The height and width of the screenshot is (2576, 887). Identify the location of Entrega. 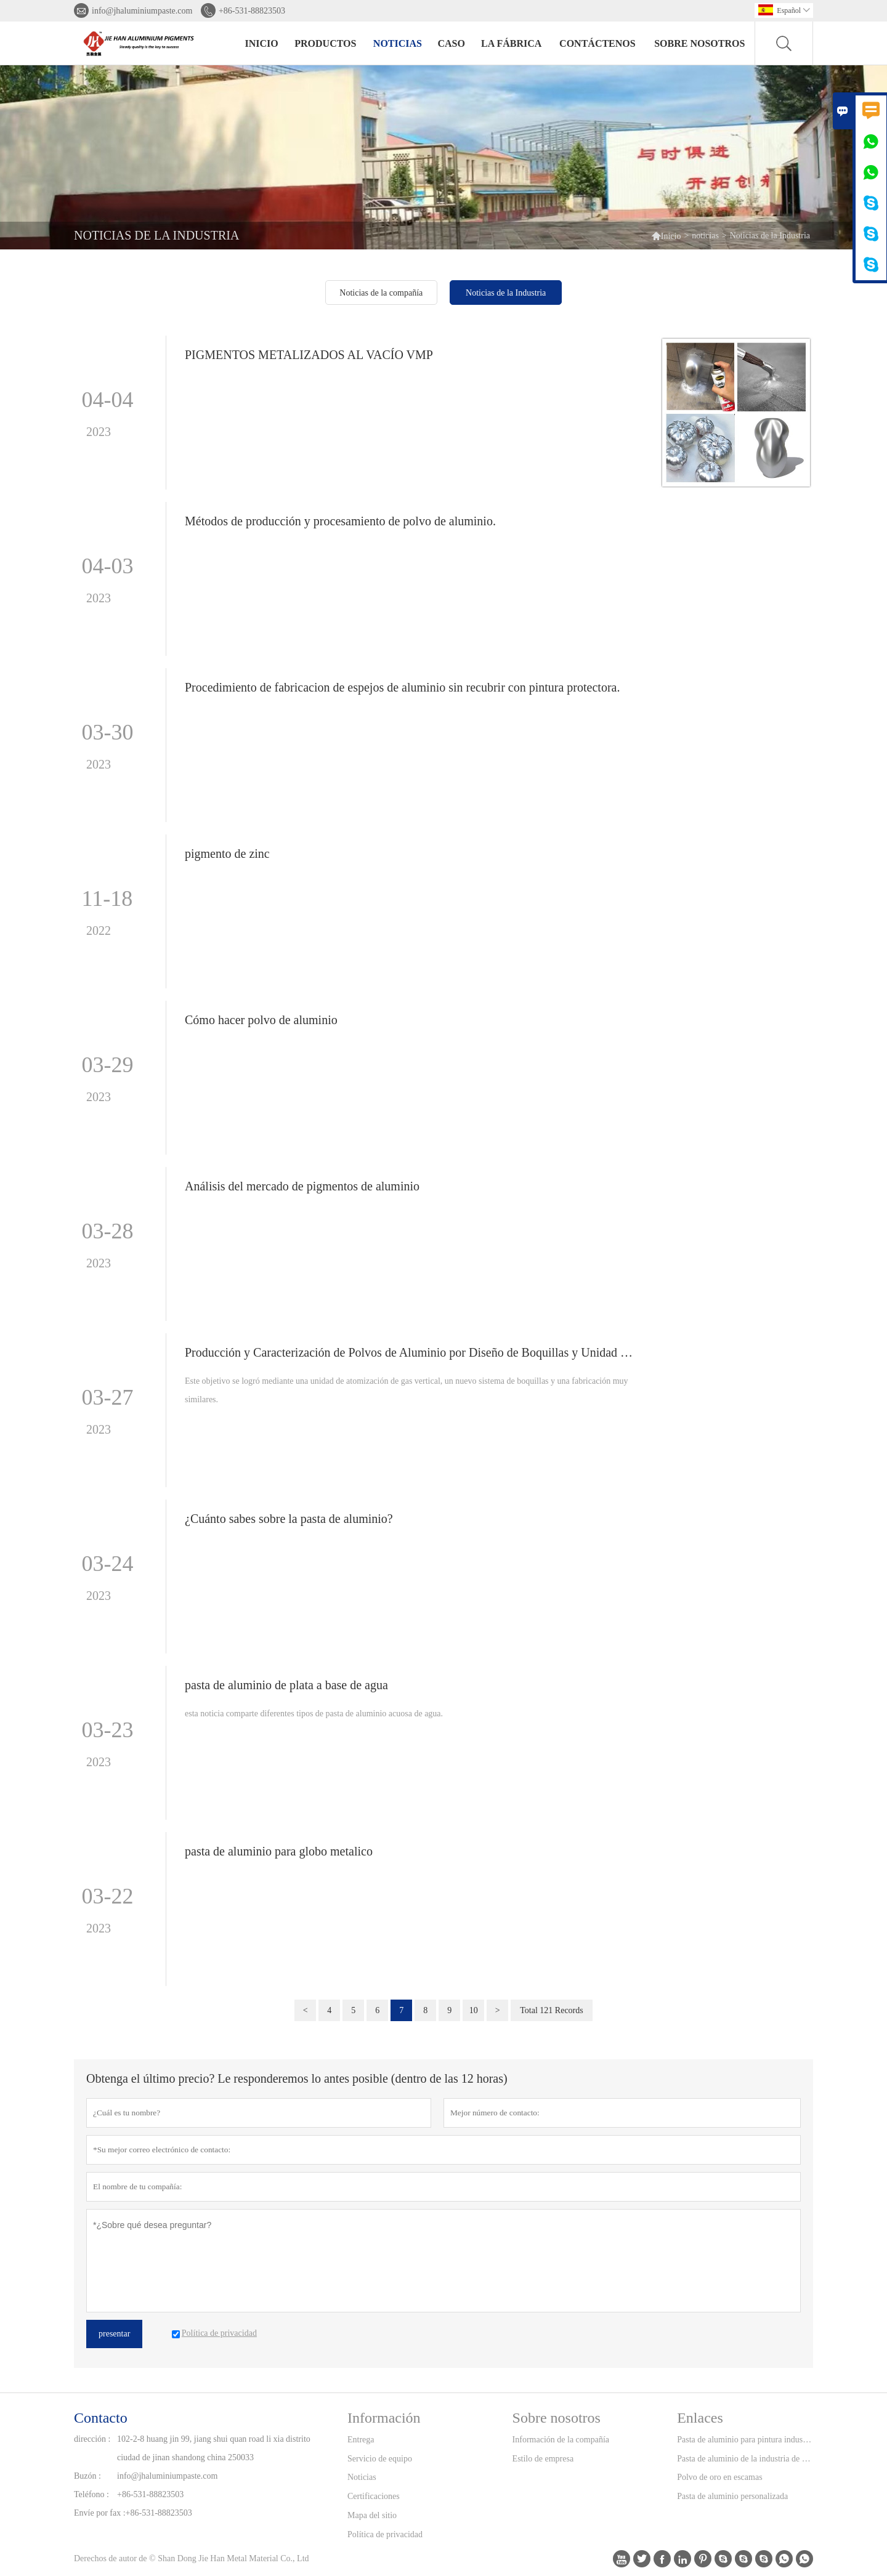
(361, 2439).